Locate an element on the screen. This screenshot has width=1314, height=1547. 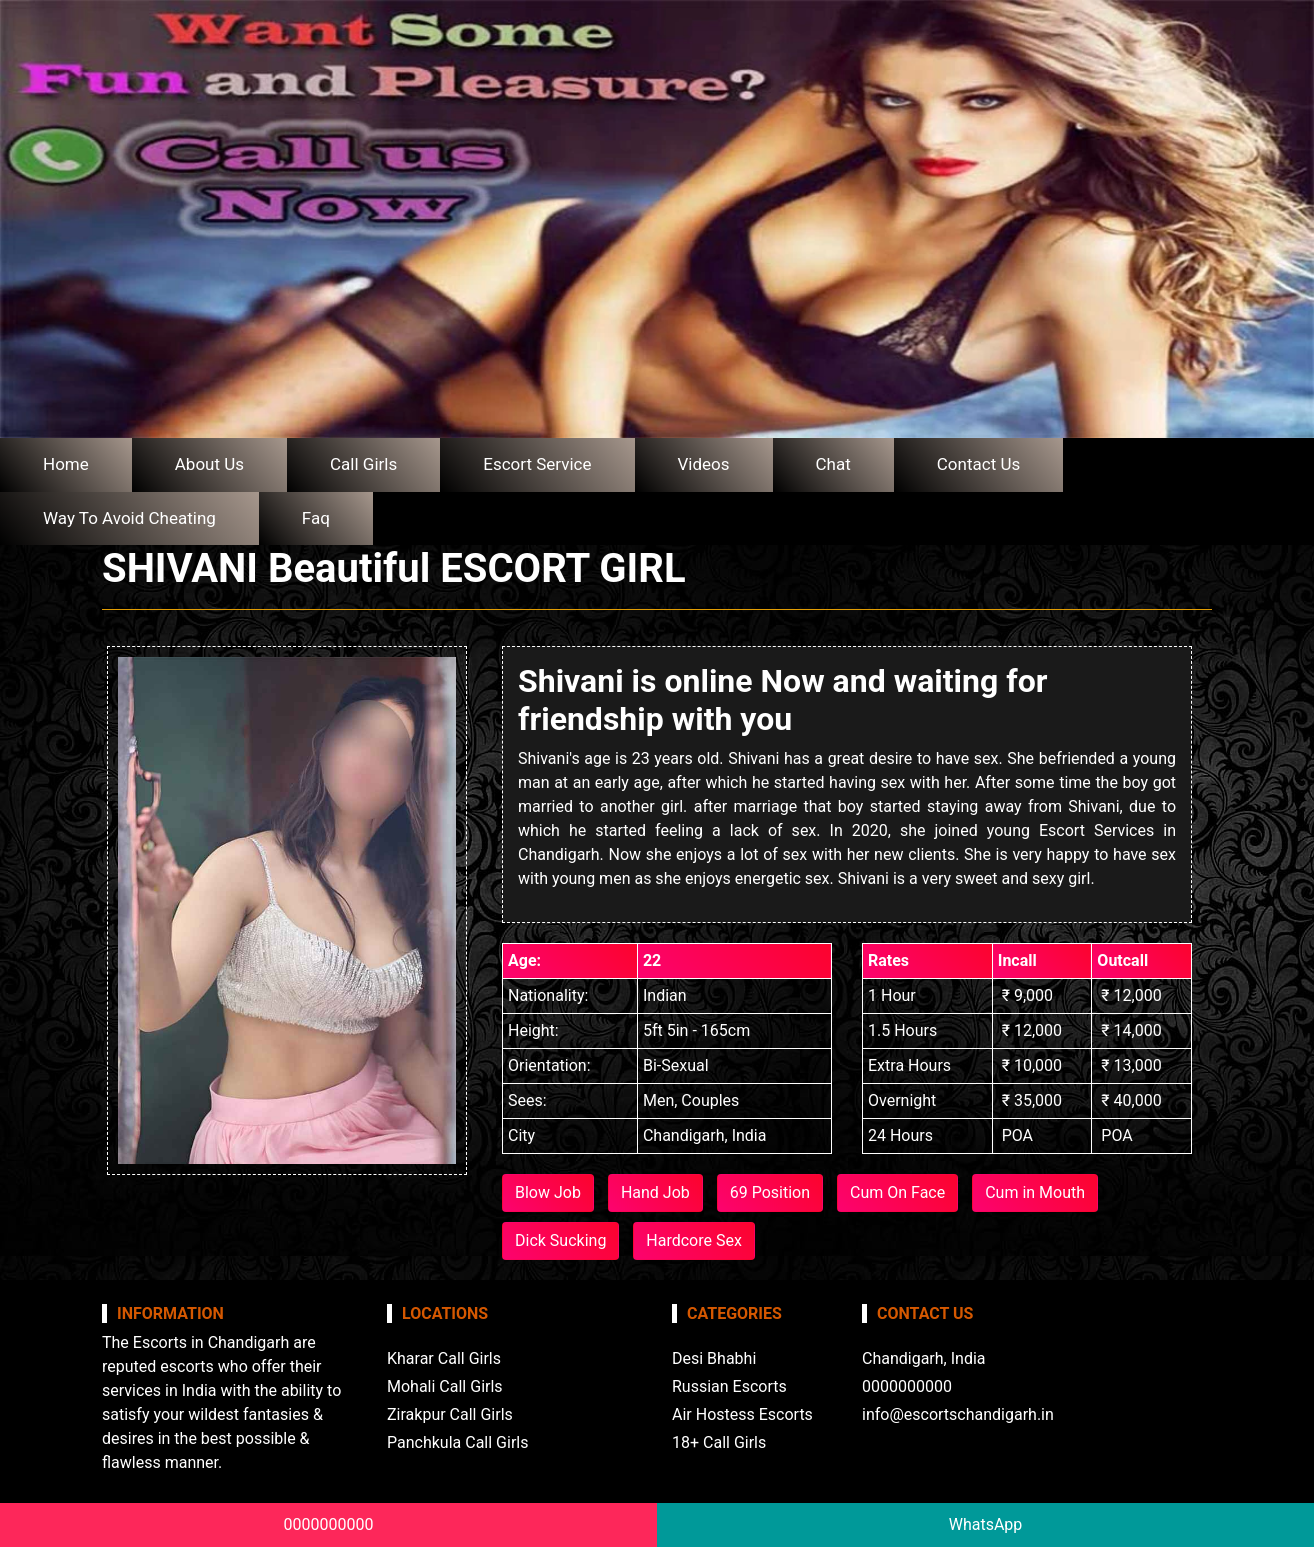
Cum in Mouth is located at coordinates (1035, 1192).